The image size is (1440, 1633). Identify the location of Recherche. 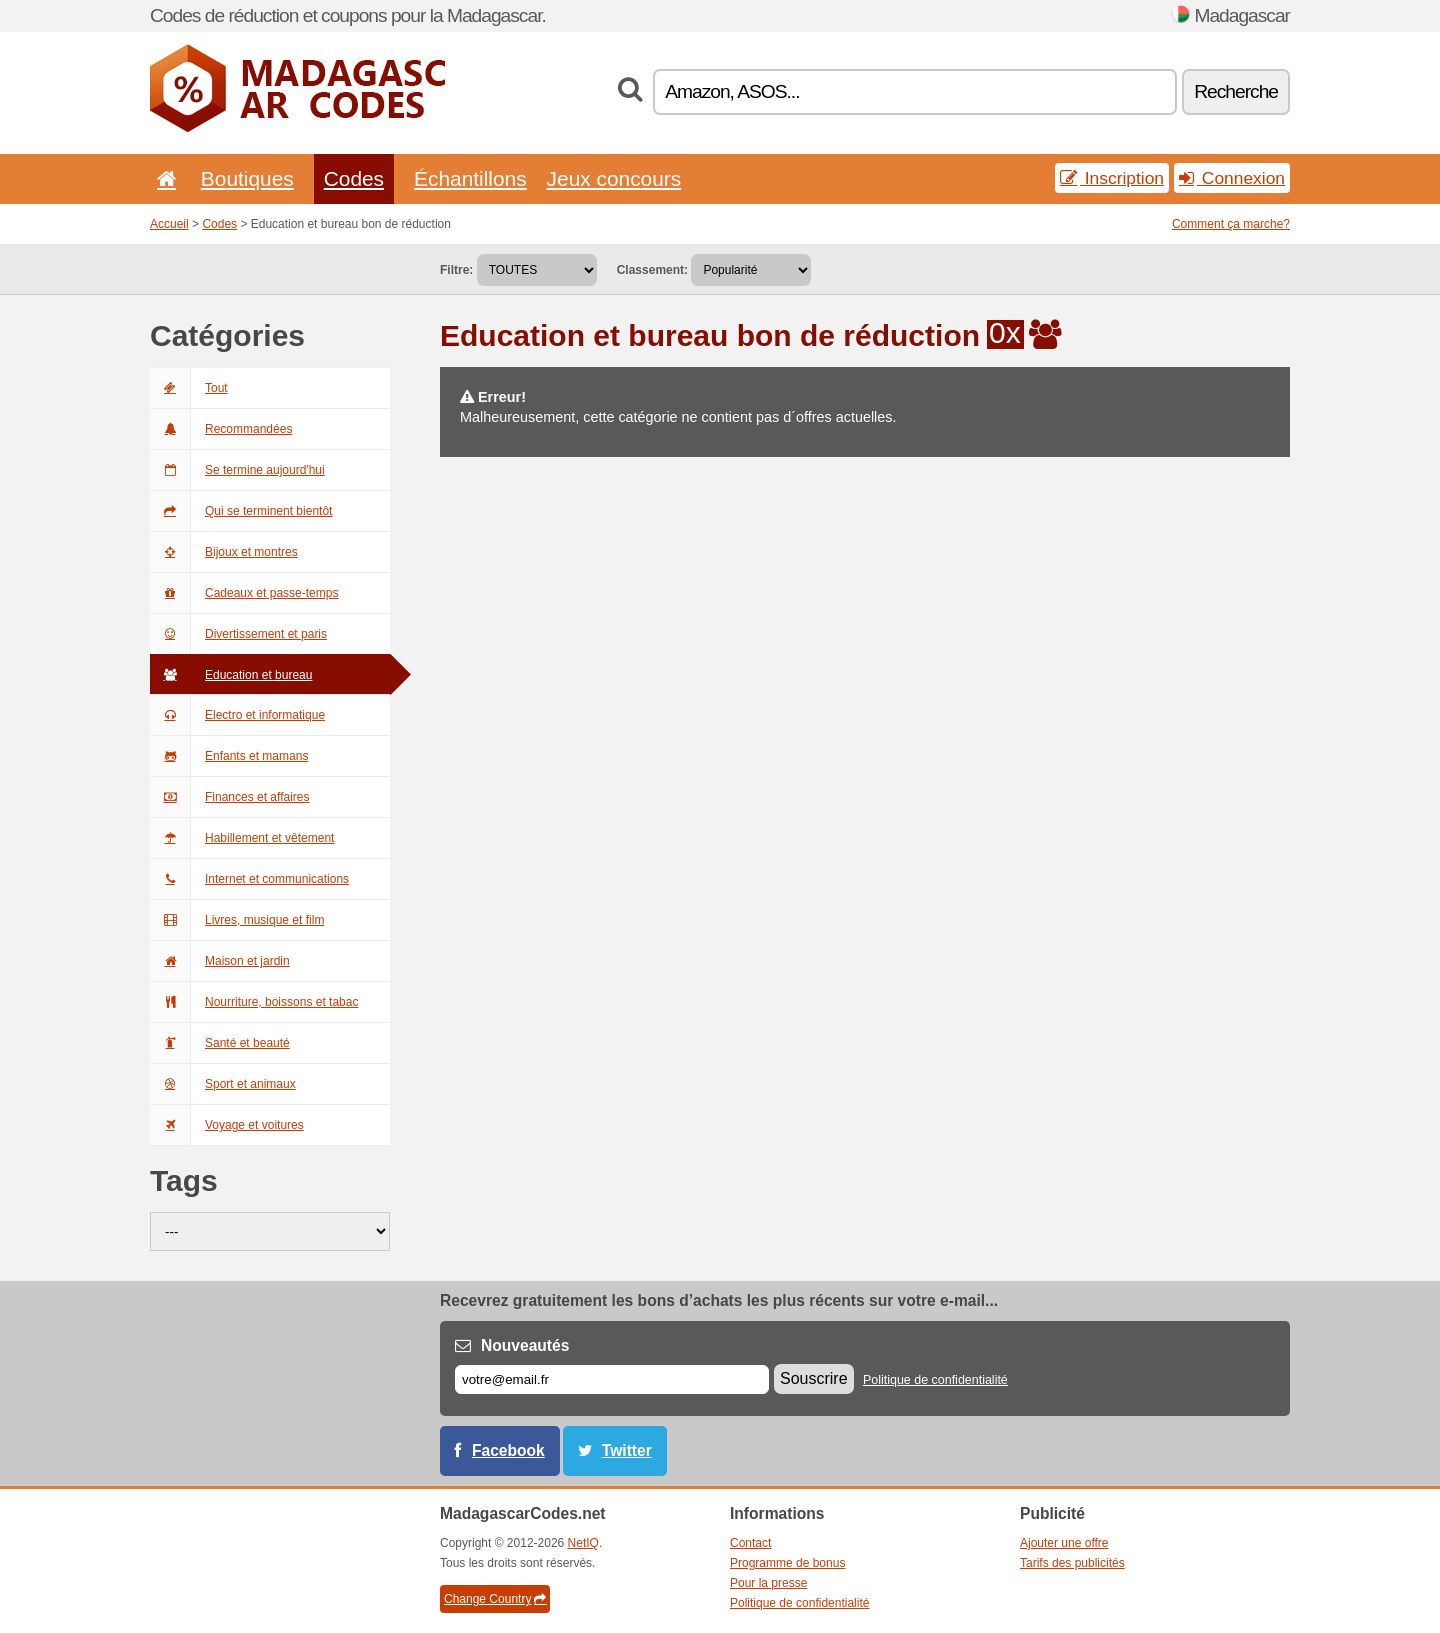
(1236, 91).